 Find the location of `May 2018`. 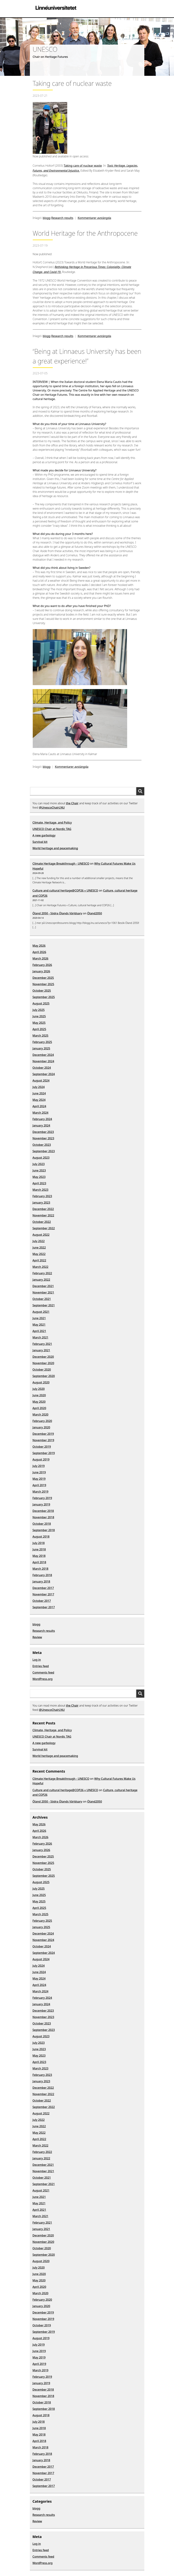

May 2018 is located at coordinates (39, 1556).